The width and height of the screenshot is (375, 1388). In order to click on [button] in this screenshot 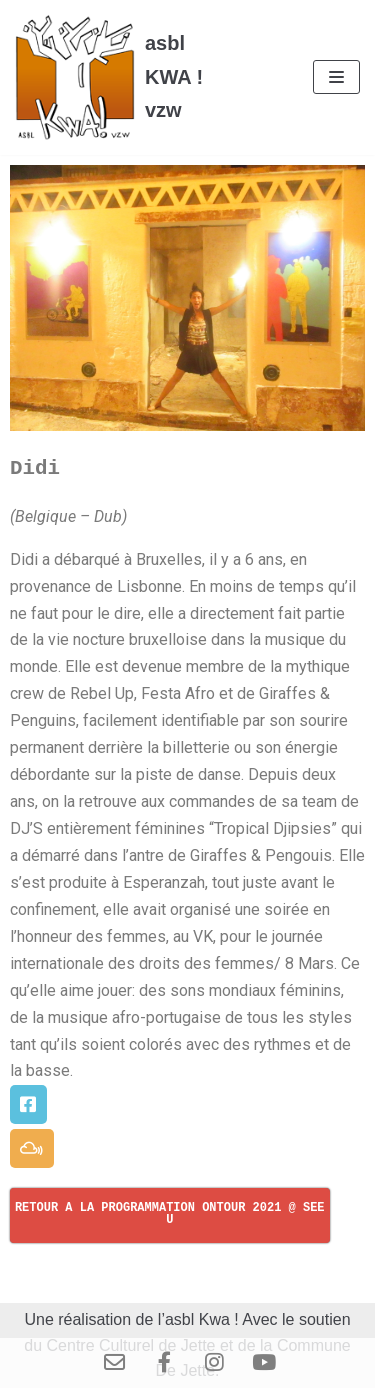, I will do `click(28, 1104)`.